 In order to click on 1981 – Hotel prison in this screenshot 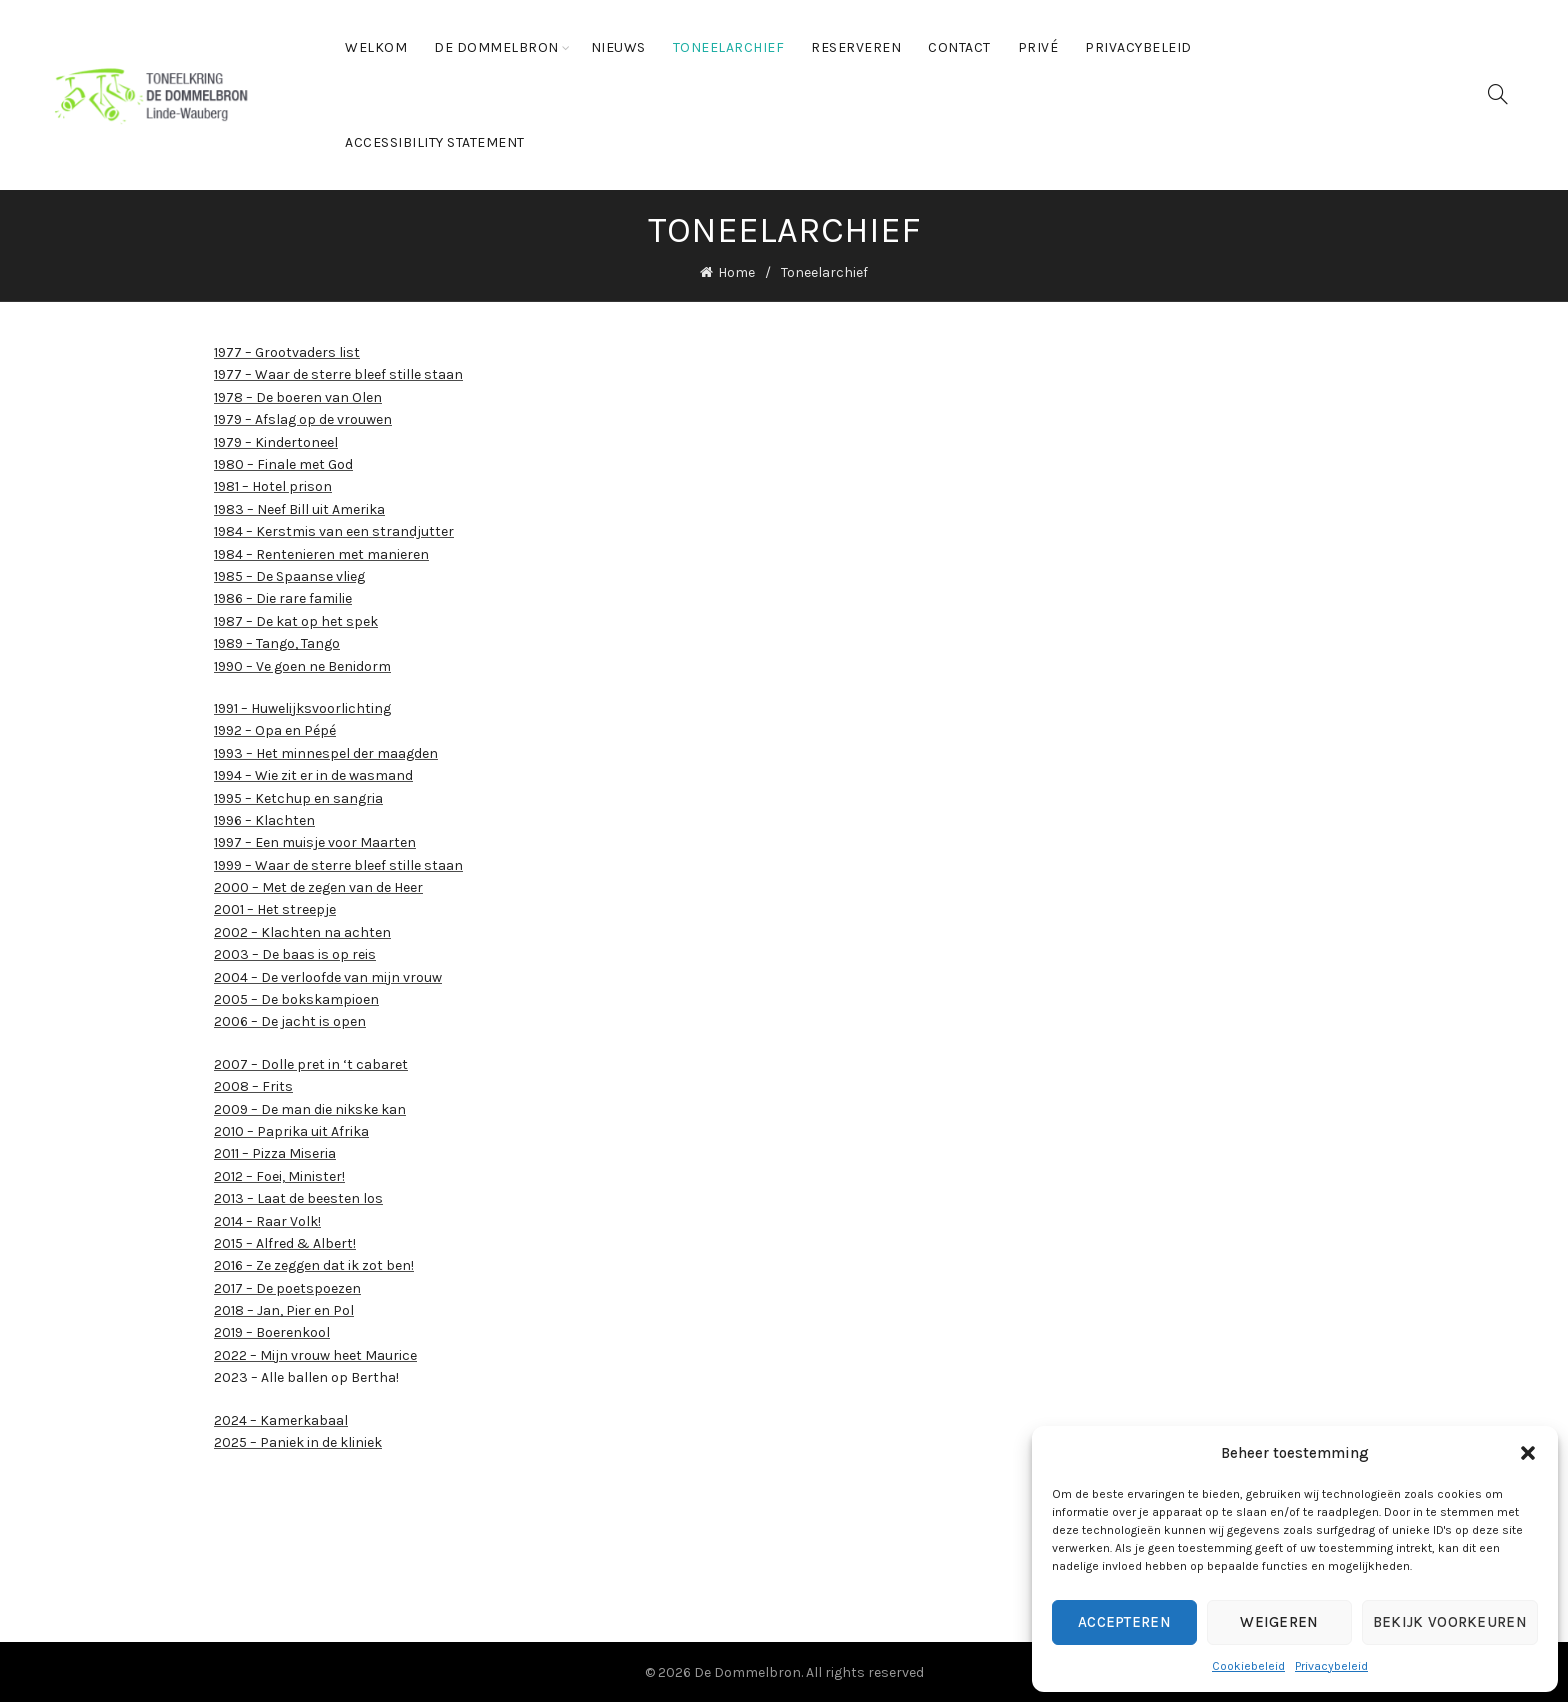, I will do `click(273, 484)`.